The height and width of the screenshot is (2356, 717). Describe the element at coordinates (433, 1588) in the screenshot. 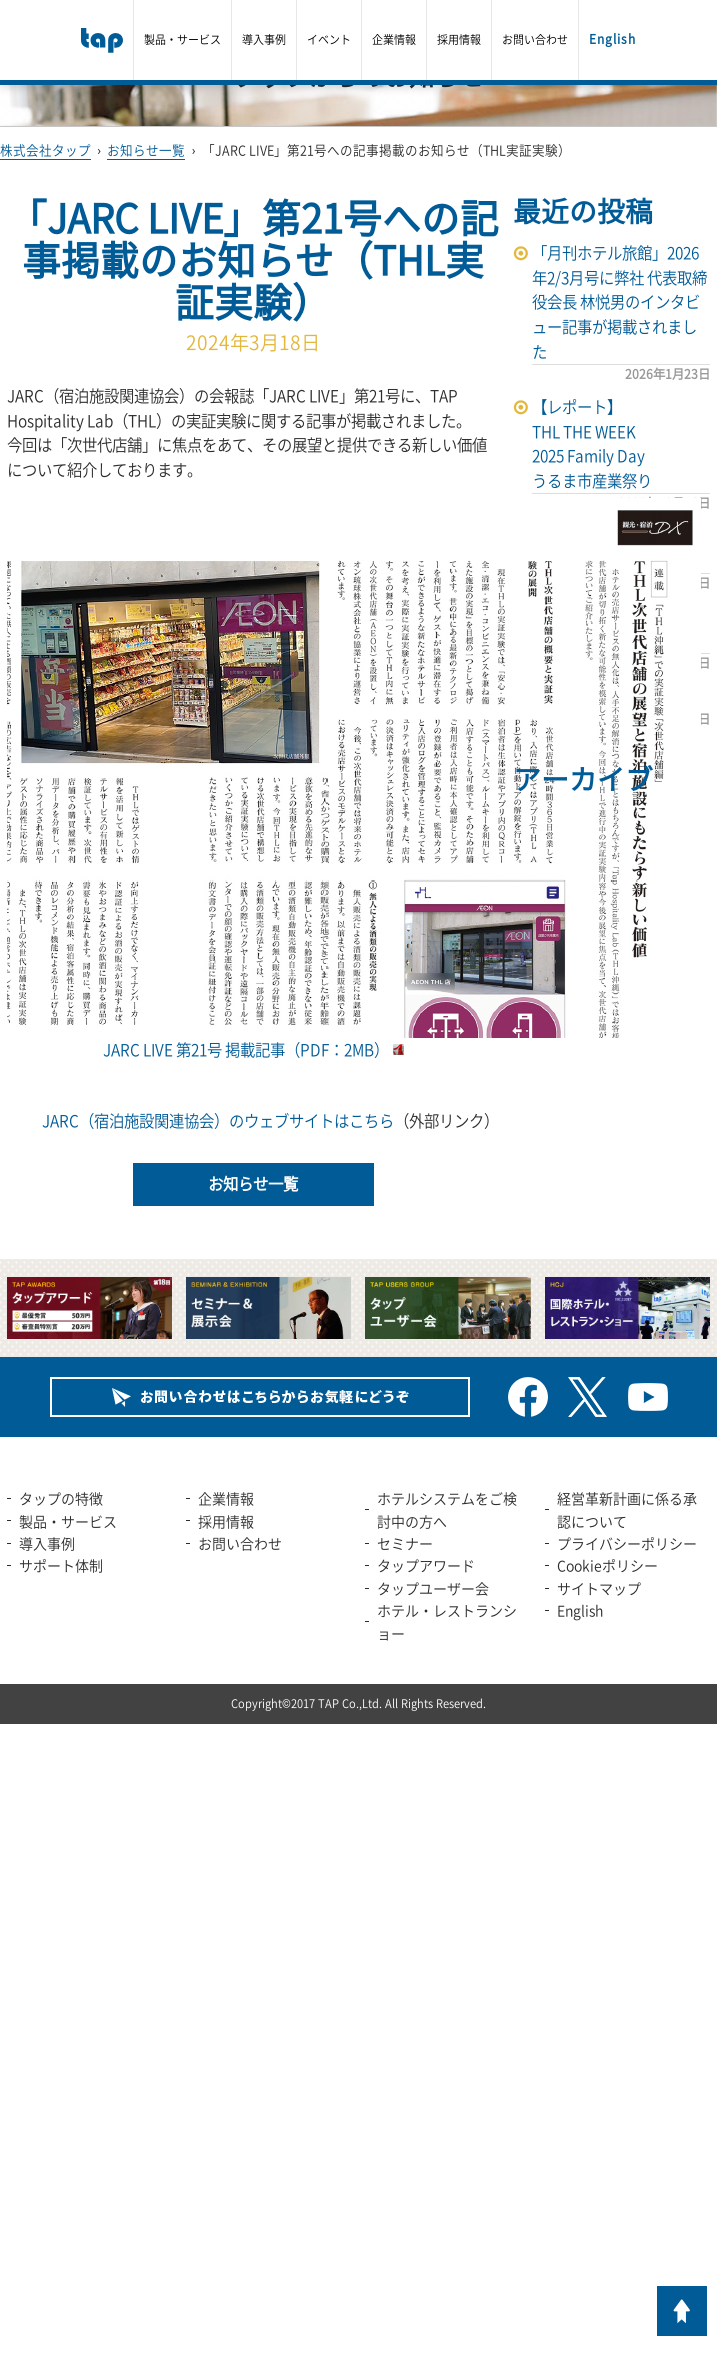

I see `タップユーザー会` at that location.